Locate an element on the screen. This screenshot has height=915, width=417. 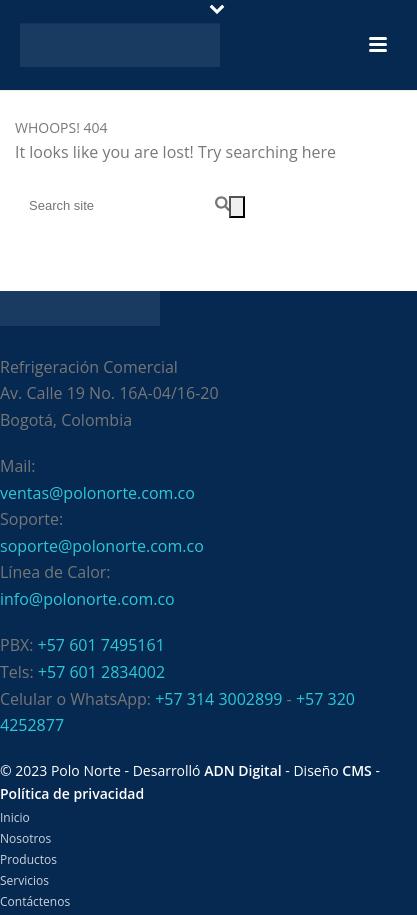
Nosotros is located at coordinates (25, 839).